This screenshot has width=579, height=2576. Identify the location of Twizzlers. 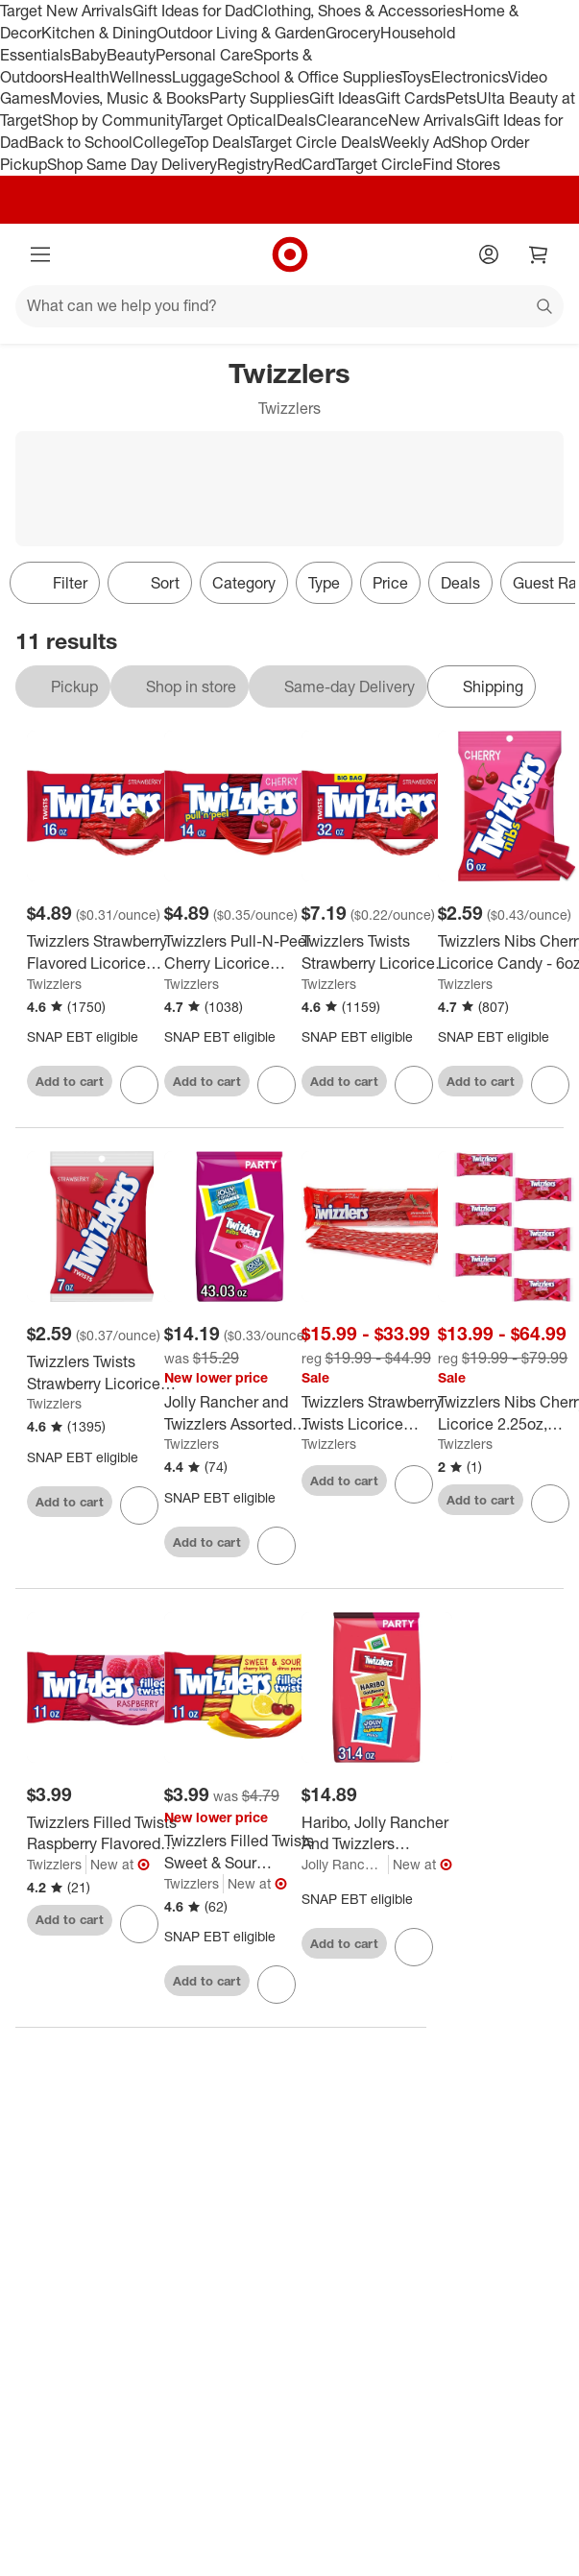
(54, 983).